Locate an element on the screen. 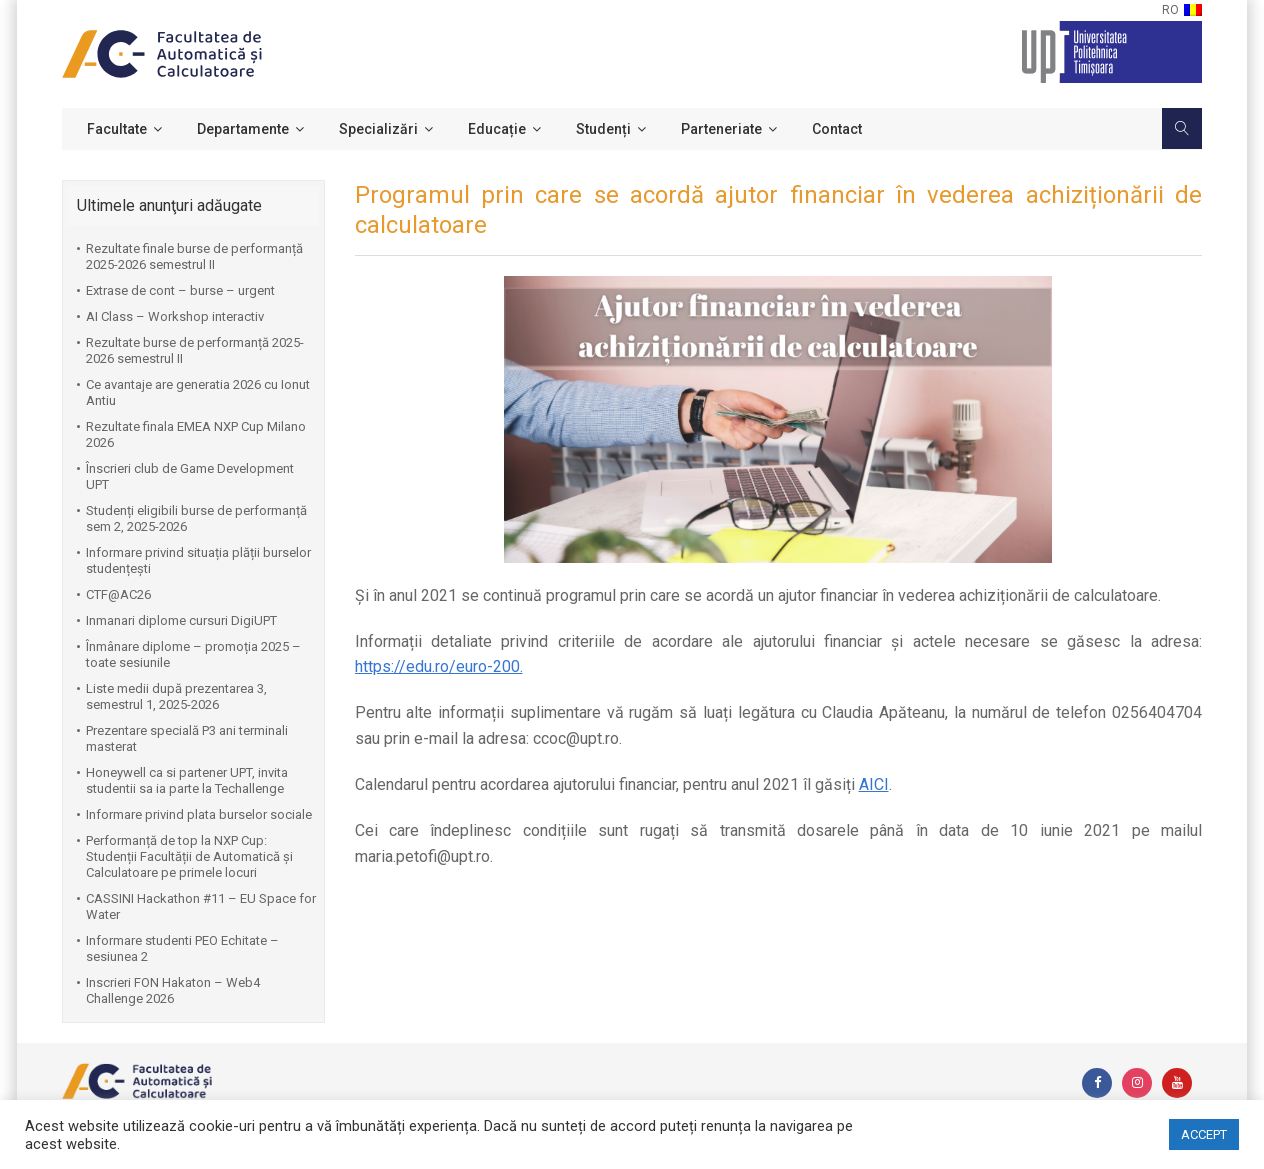 This screenshot has width=1264, height=1169. Inmanari diplome cursuri DigiUPT is located at coordinates (181, 620).